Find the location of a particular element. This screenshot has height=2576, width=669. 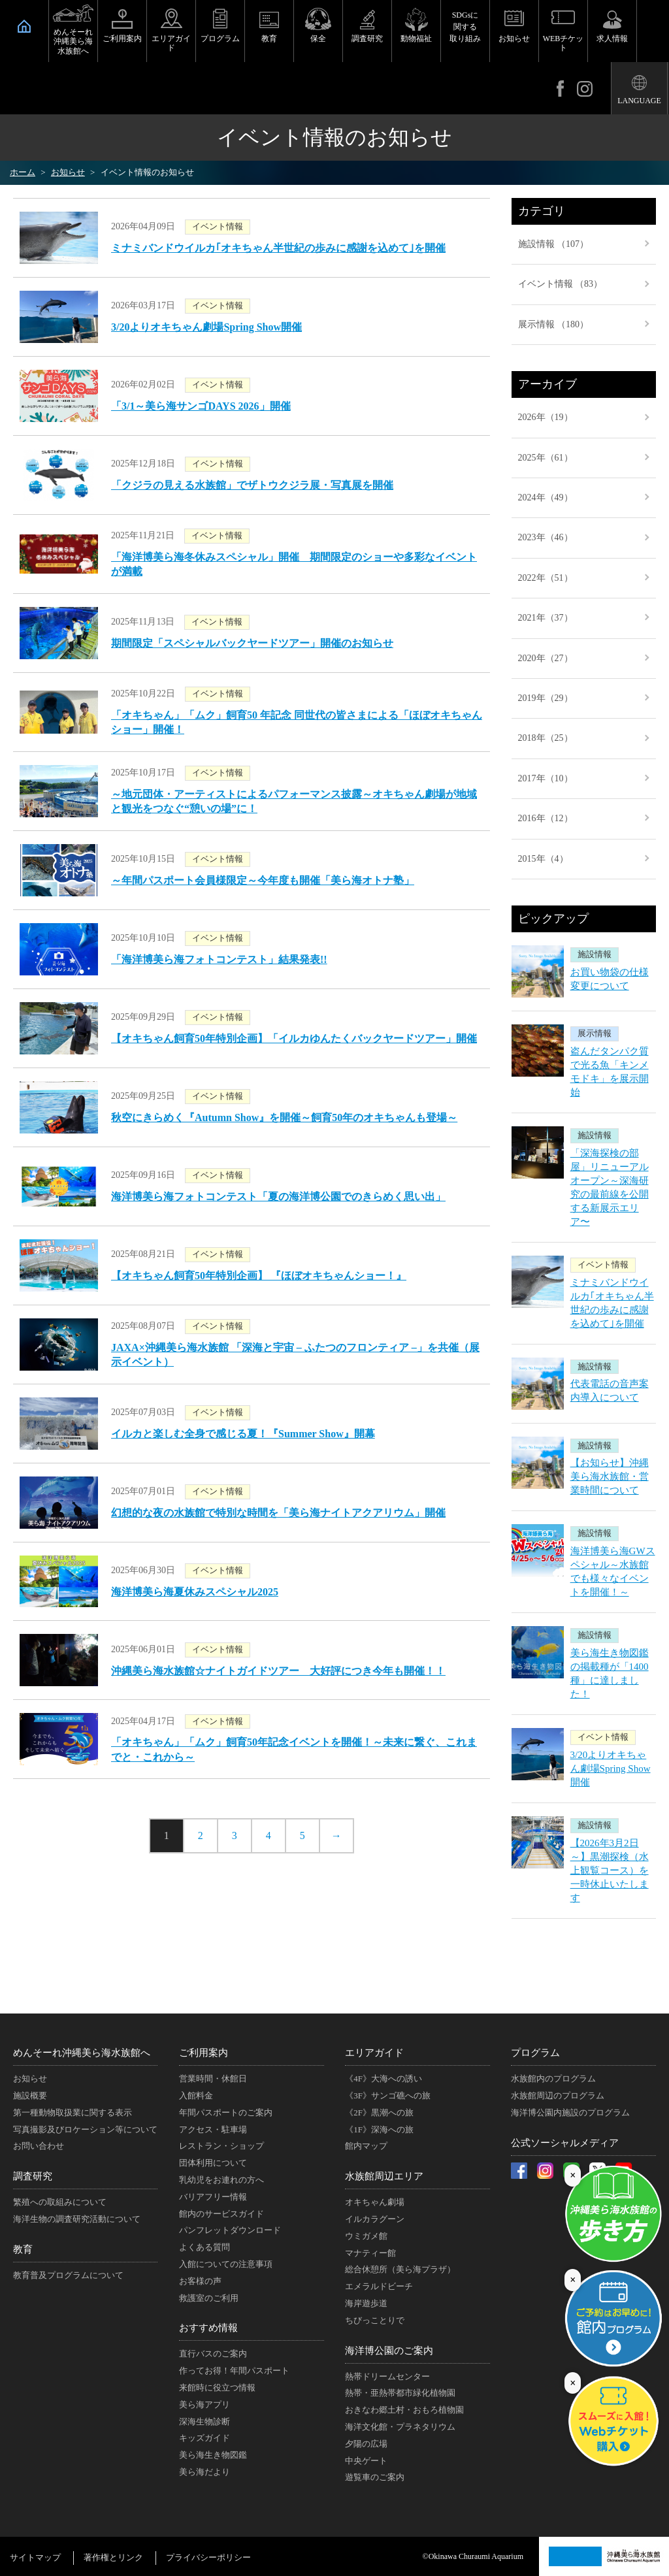

ご利用案内 is located at coordinates (122, 38).